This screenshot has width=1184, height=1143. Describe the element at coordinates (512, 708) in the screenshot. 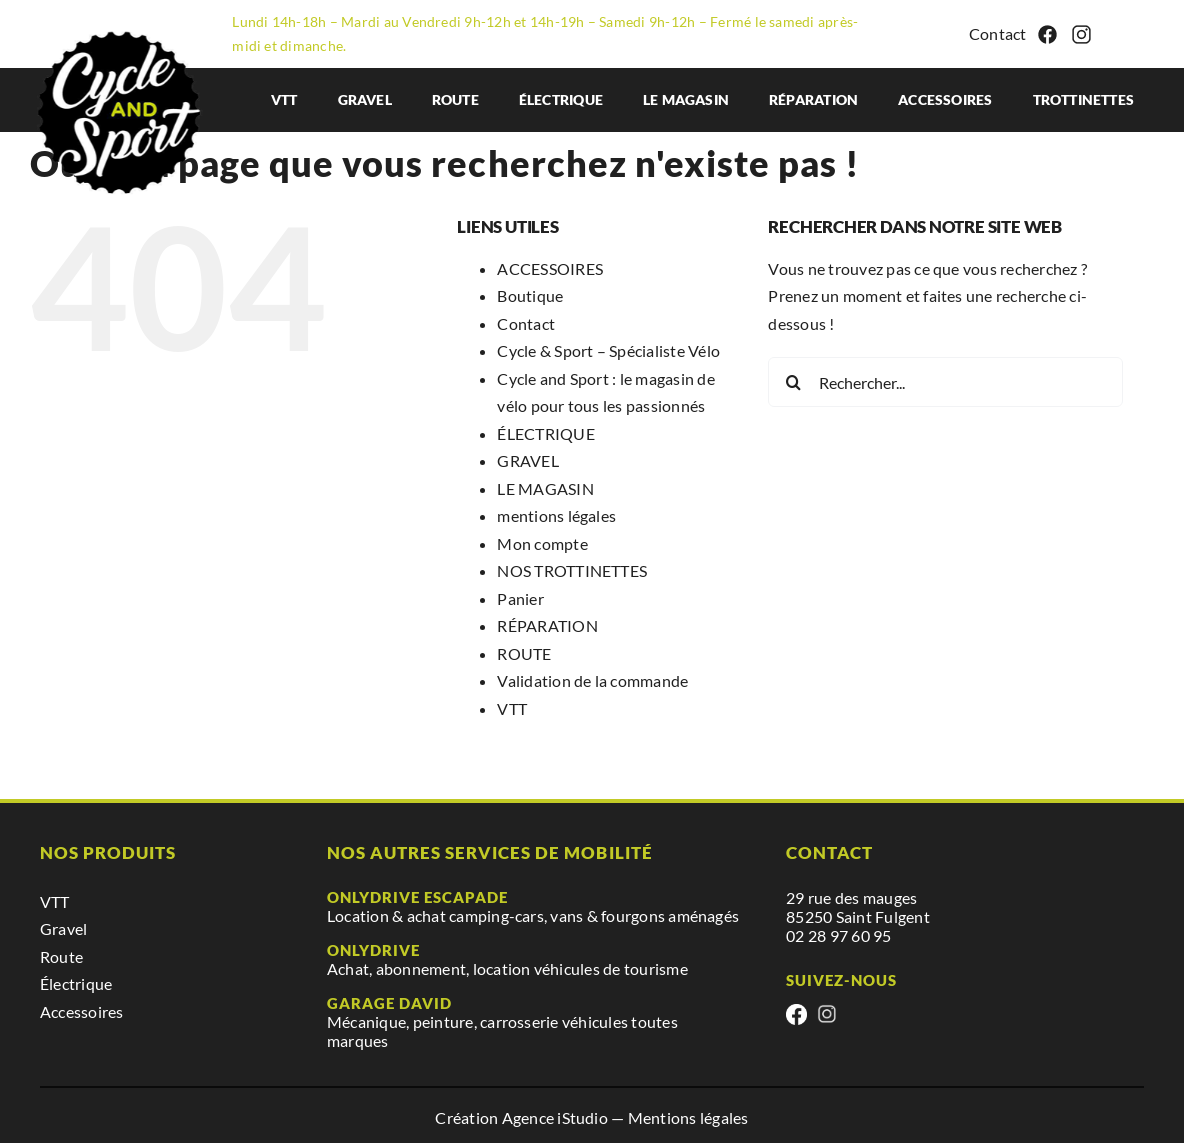

I see `VTT` at that location.